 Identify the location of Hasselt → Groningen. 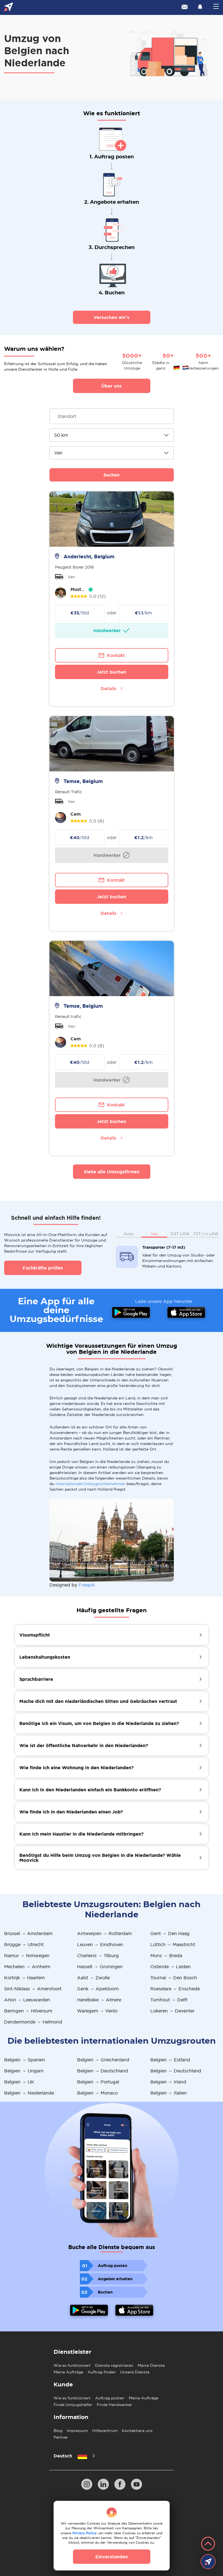
(100, 1966).